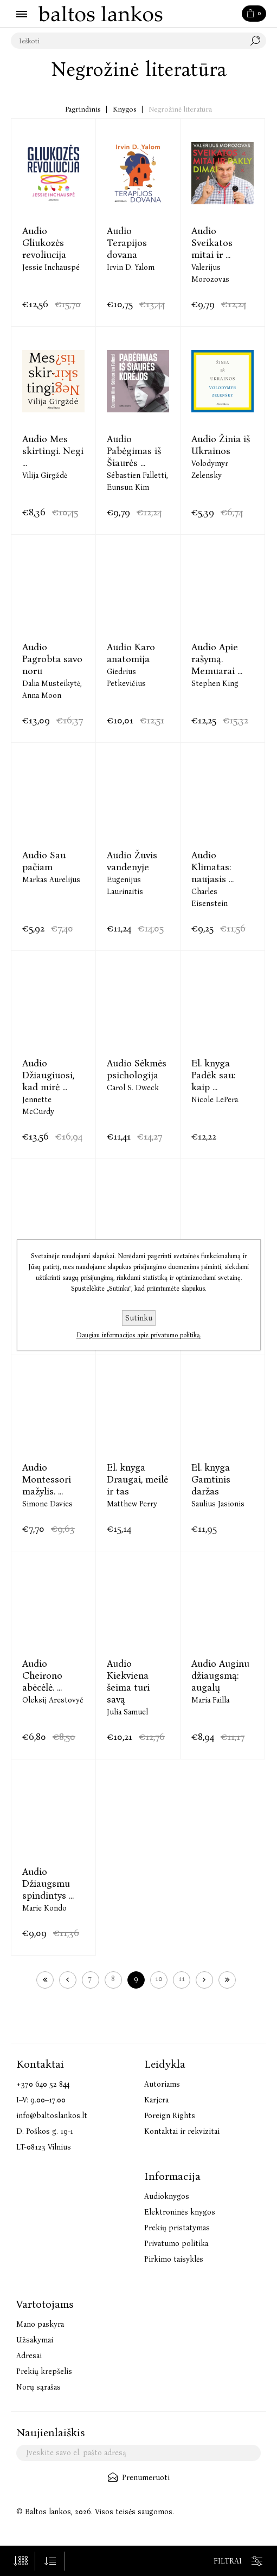 This screenshot has width=277, height=2576. I want to click on Audio Cheirono abėcėlė. ..., so click(42, 1675).